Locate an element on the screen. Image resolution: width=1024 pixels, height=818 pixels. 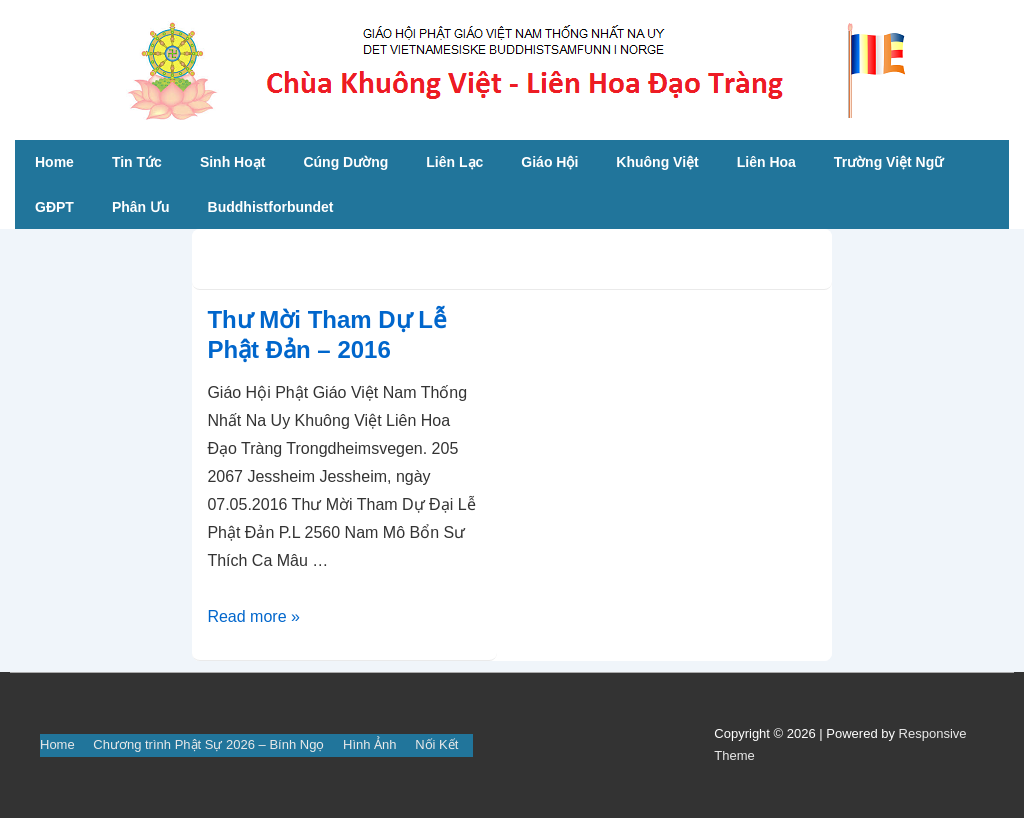
Home is located at coordinates (54, 162).